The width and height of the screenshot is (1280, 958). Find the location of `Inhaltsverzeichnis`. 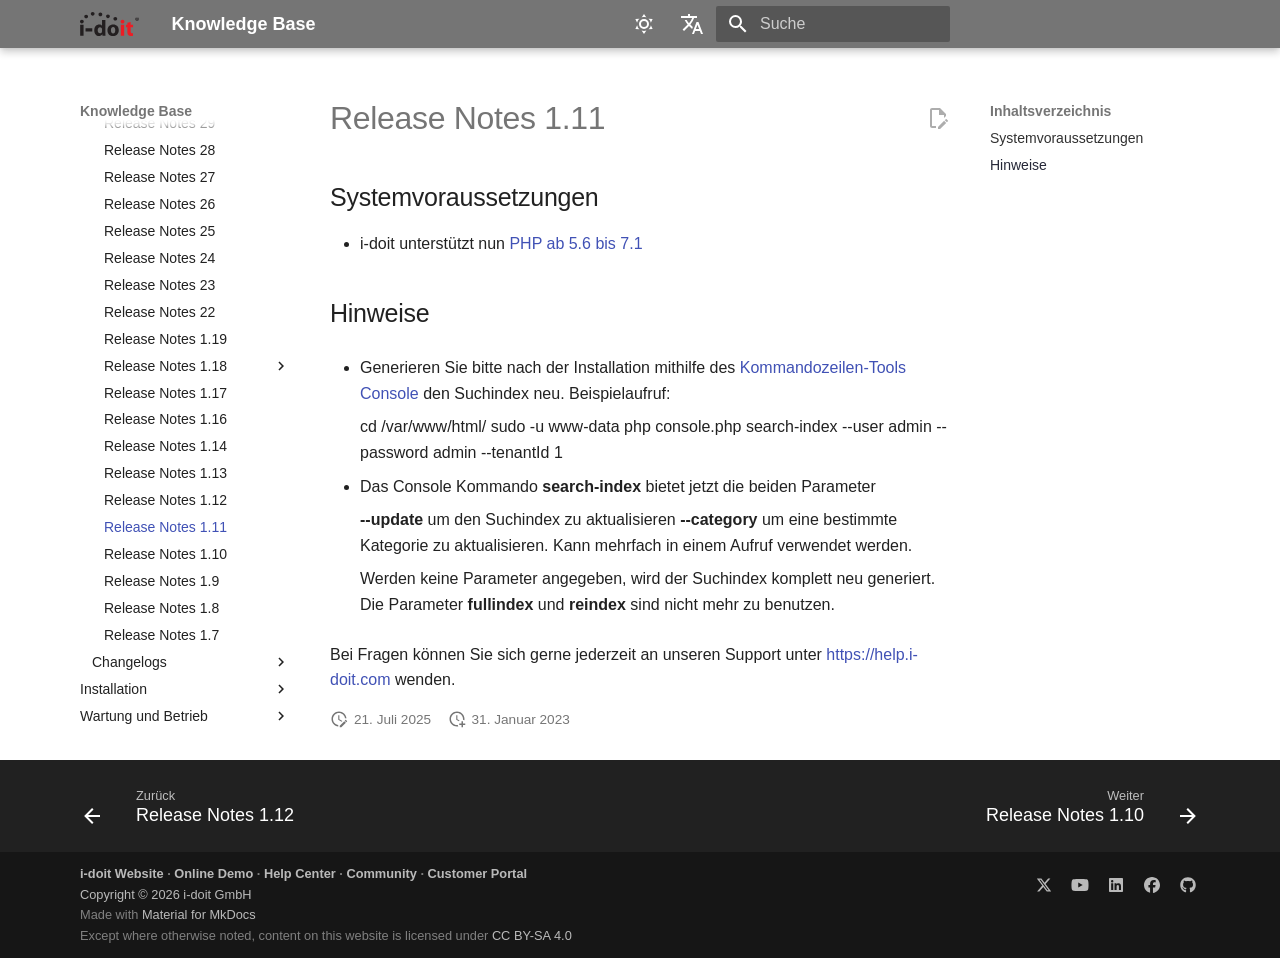

Inhaltsverzeichnis is located at coordinates (1050, 111).